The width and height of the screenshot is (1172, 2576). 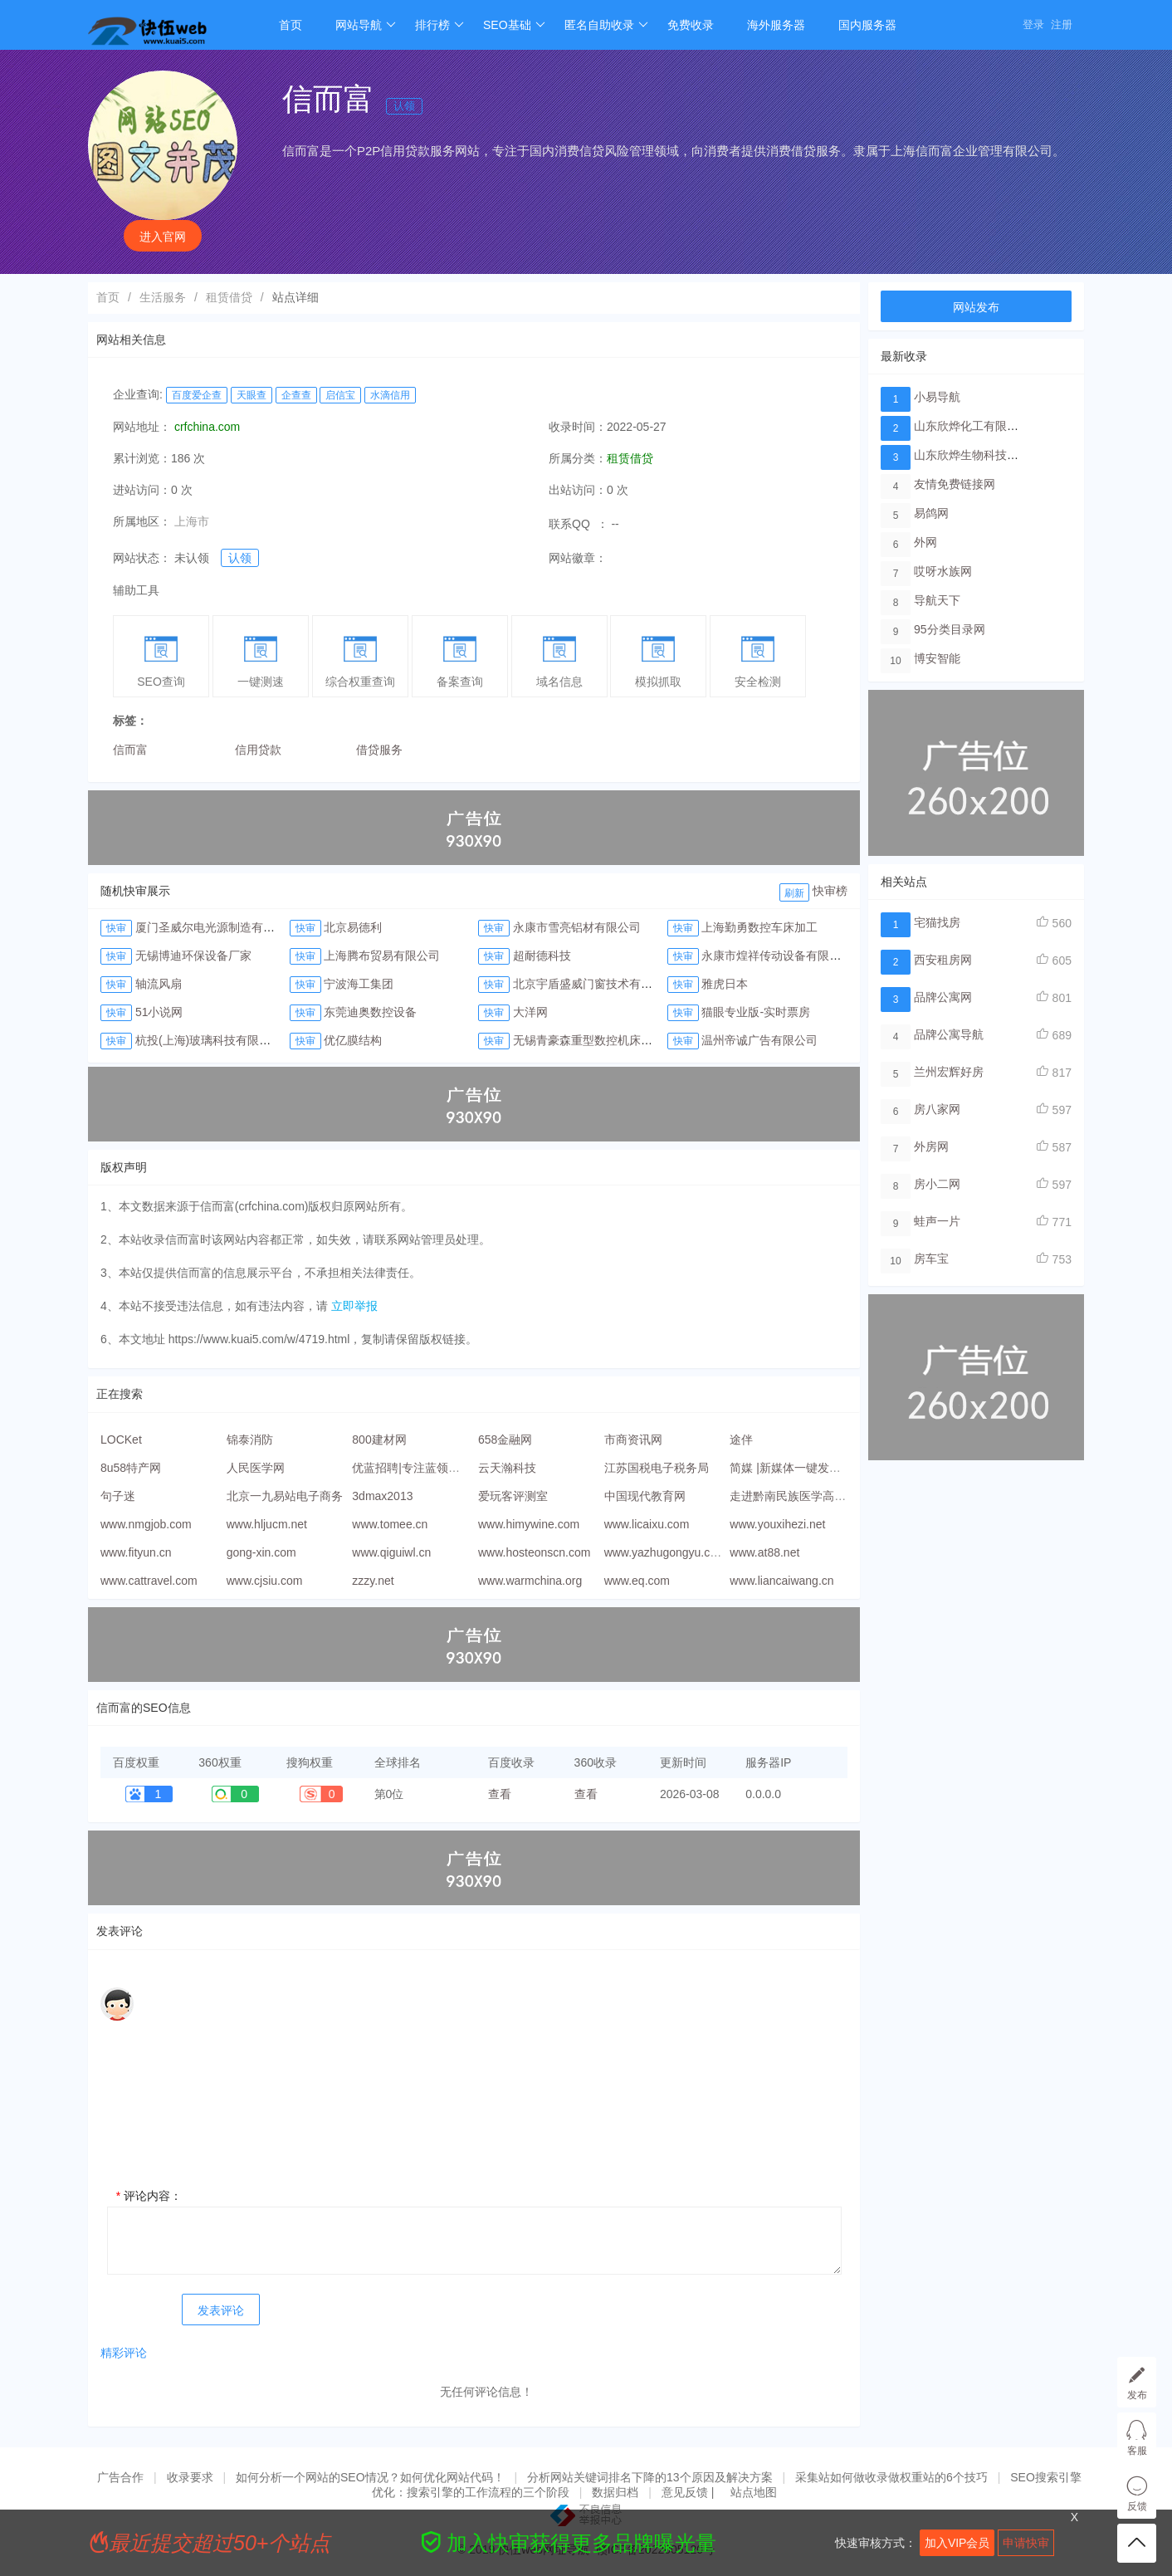 What do you see at coordinates (505, 1439) in the screenshot?
I see `658金融网` at bounding box center [505, 1439].